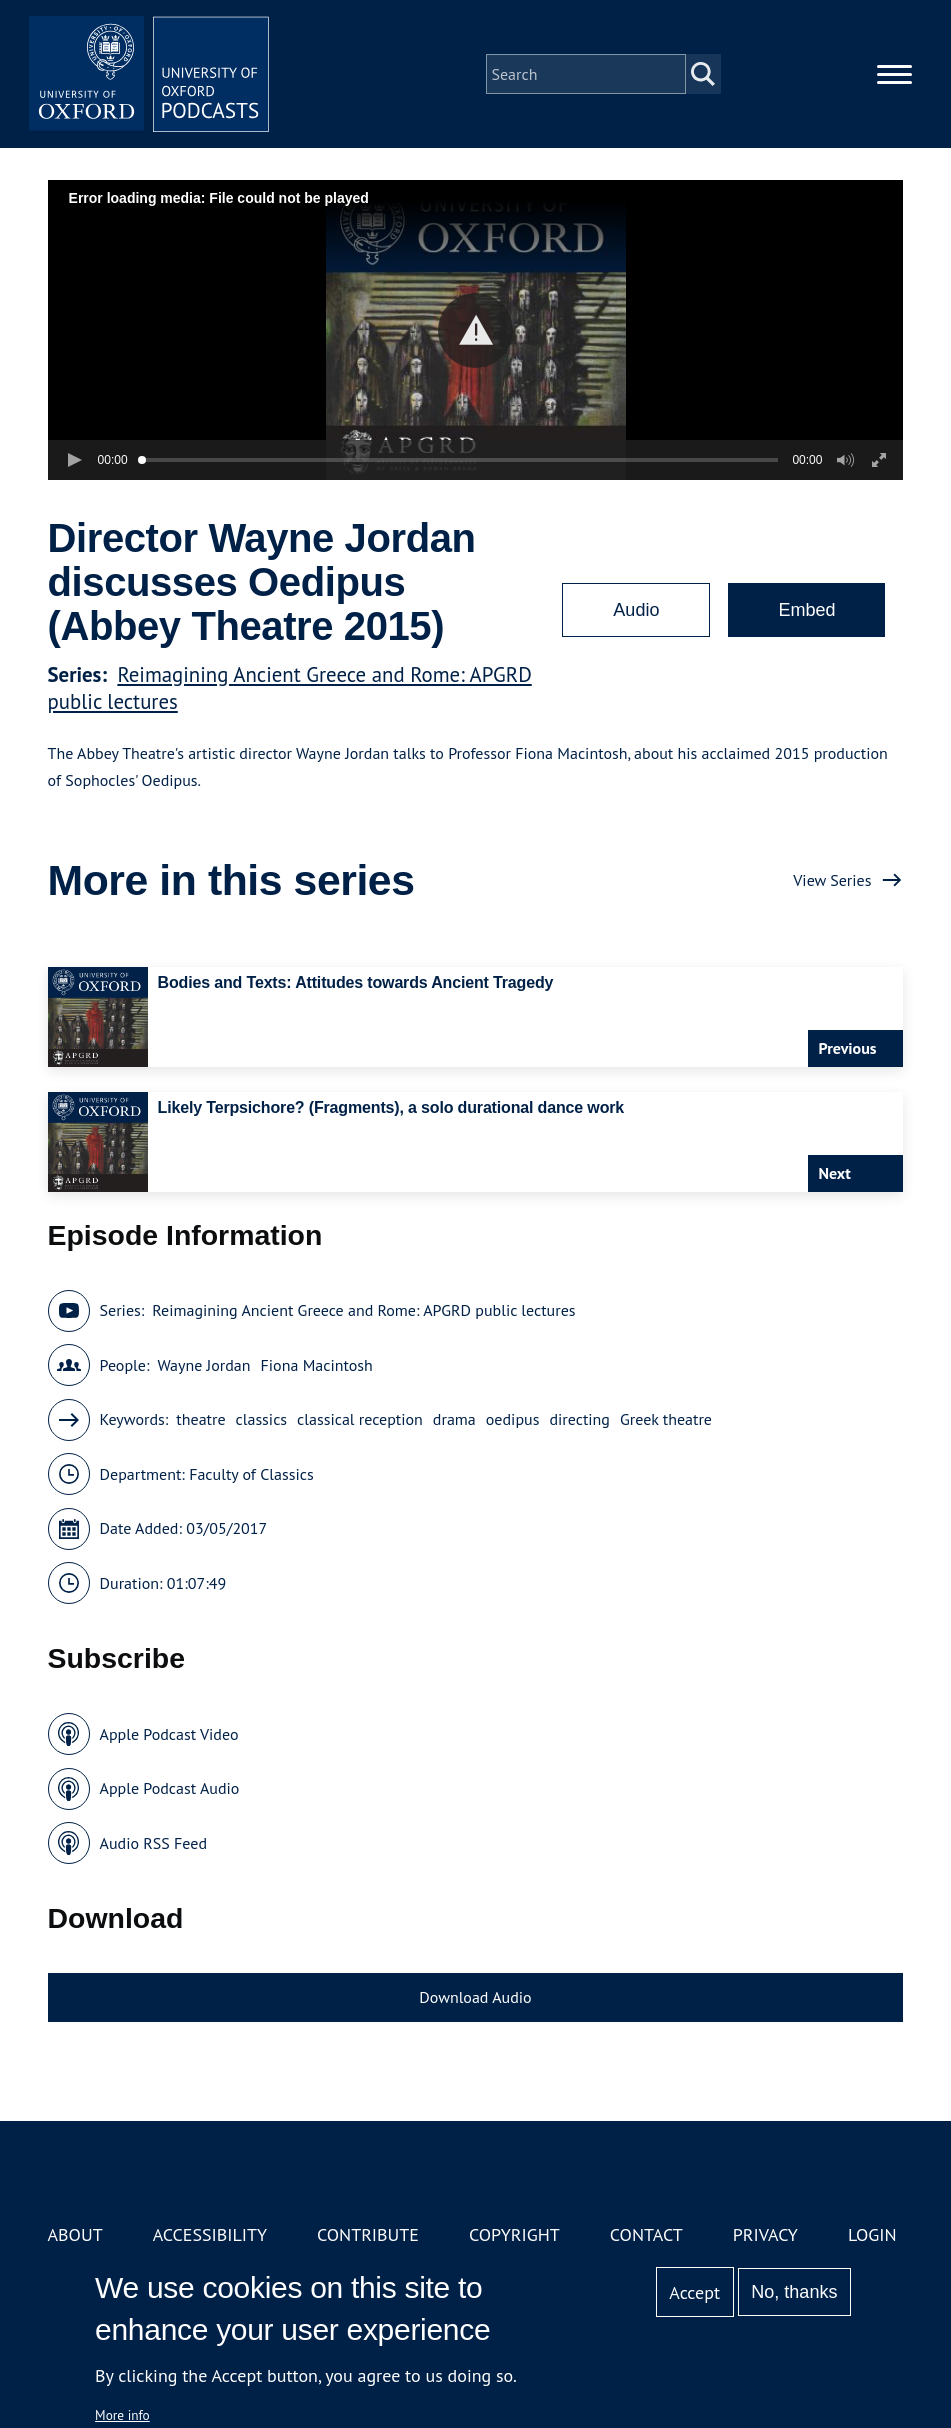 The height and width of the screenshot is (2428, 951). Describe the element at coordinates (454, 1419) in the screenshot. I see `drama` at that location.